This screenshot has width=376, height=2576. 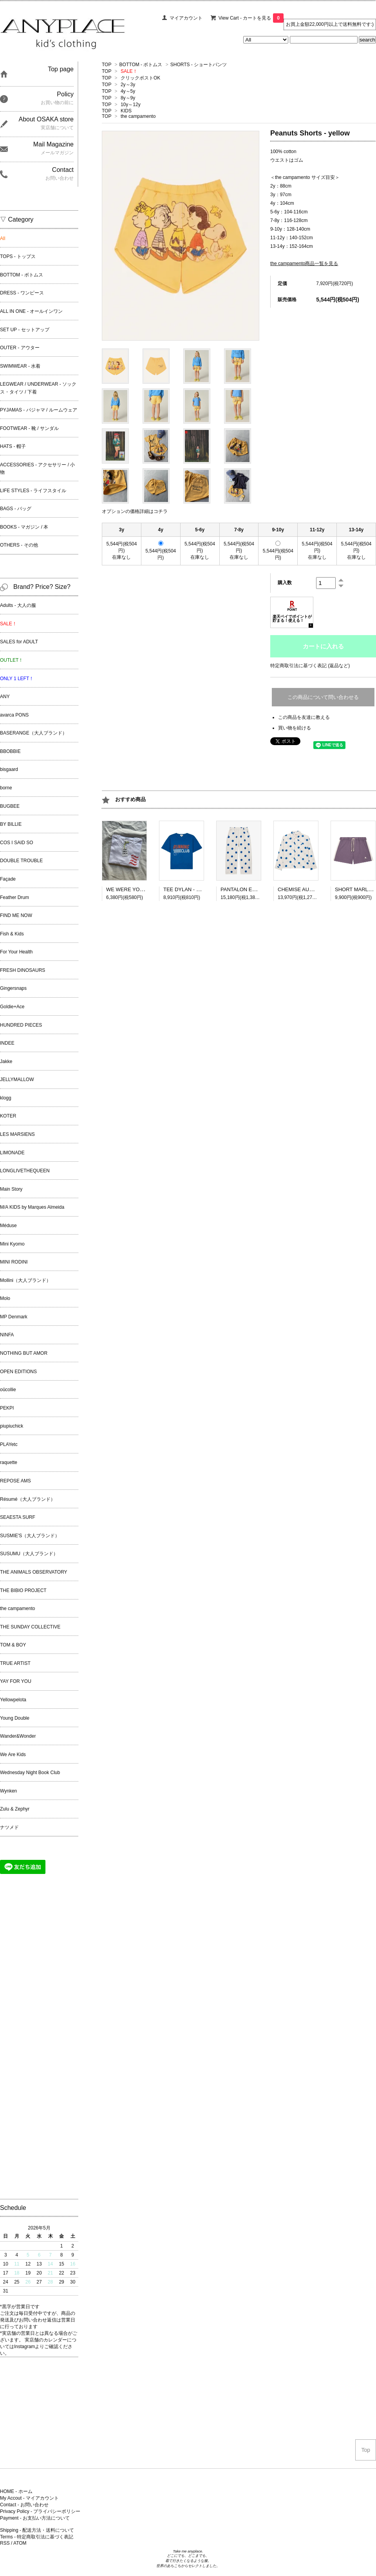 I want to click on ATOM, so click(x=20, y=2543).